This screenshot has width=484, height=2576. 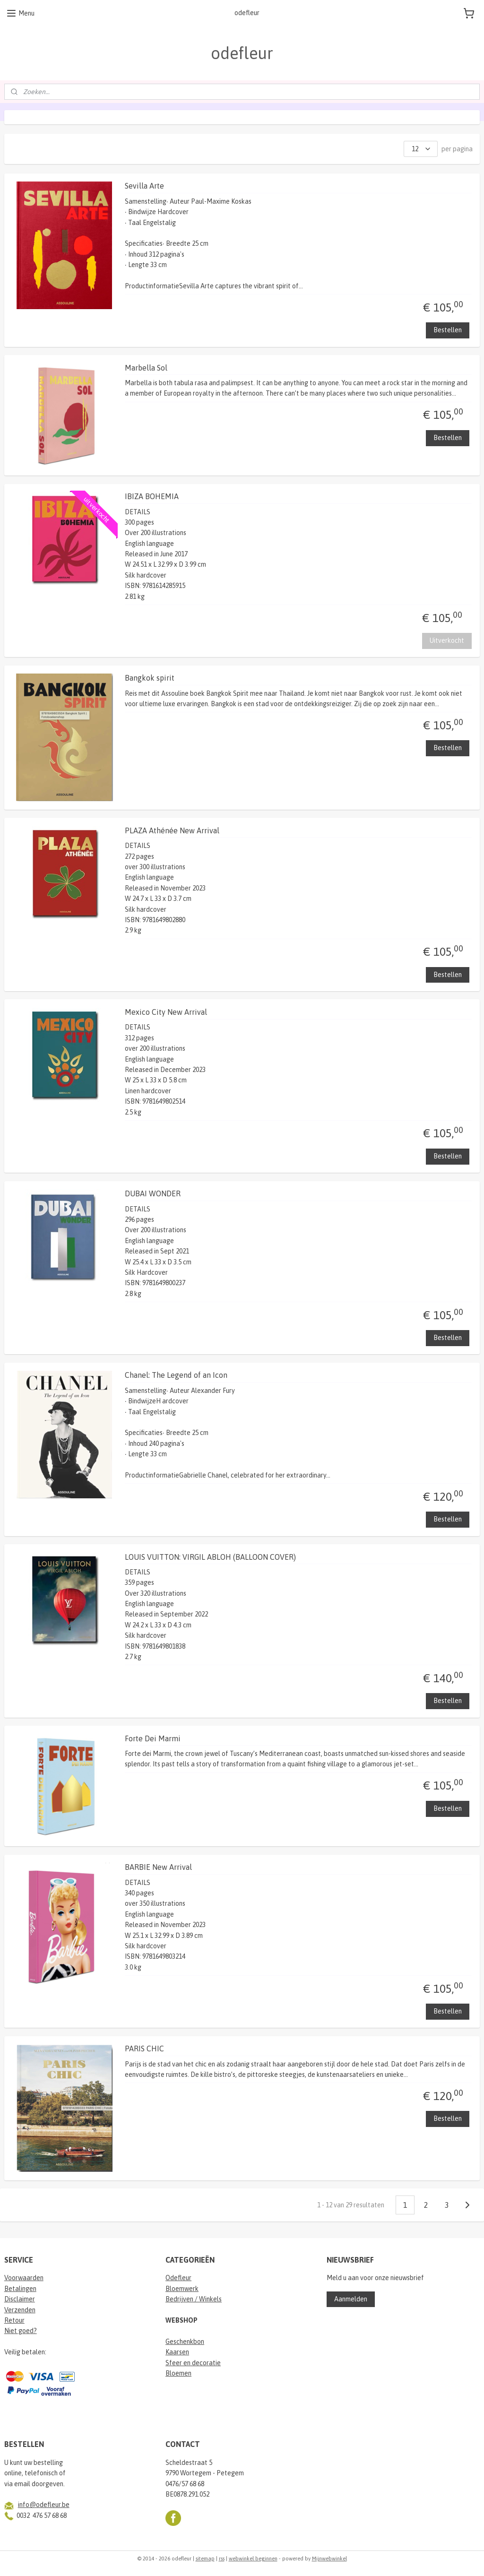 What do you see at coordinates (176, 1375) in the screenshot?
I see `Chanel: The Legend of an Icon` at bounding box center [176, 1375].